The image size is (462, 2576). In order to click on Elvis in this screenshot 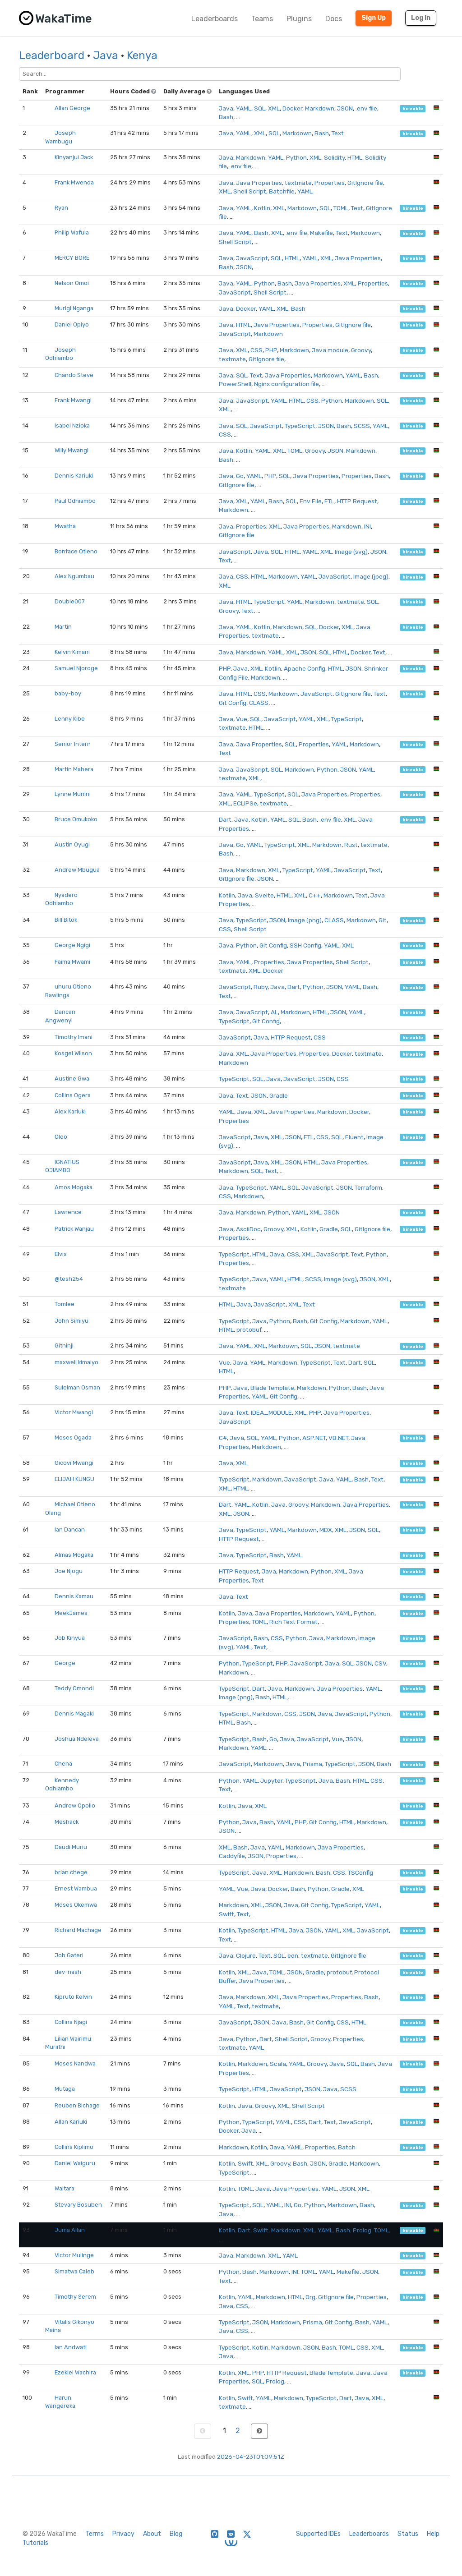, I will do `click(61, 1254)`.